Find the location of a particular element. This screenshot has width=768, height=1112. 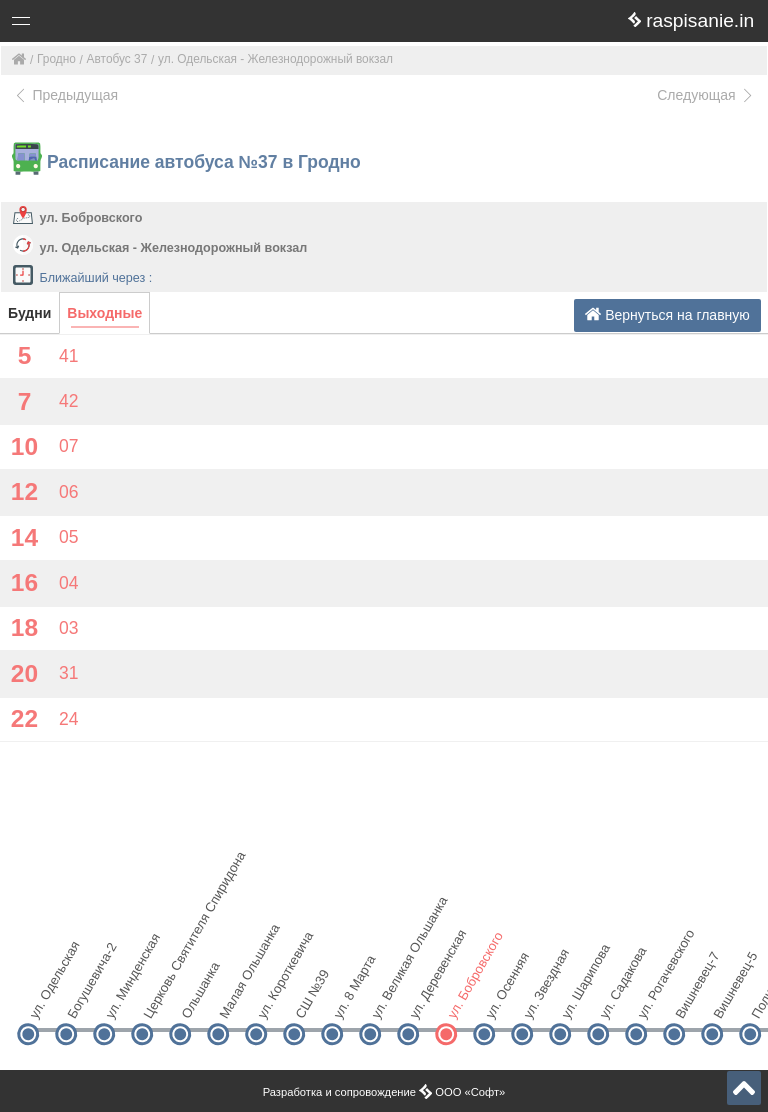

ул. 8 Марта is located at coordinates (348, 999).